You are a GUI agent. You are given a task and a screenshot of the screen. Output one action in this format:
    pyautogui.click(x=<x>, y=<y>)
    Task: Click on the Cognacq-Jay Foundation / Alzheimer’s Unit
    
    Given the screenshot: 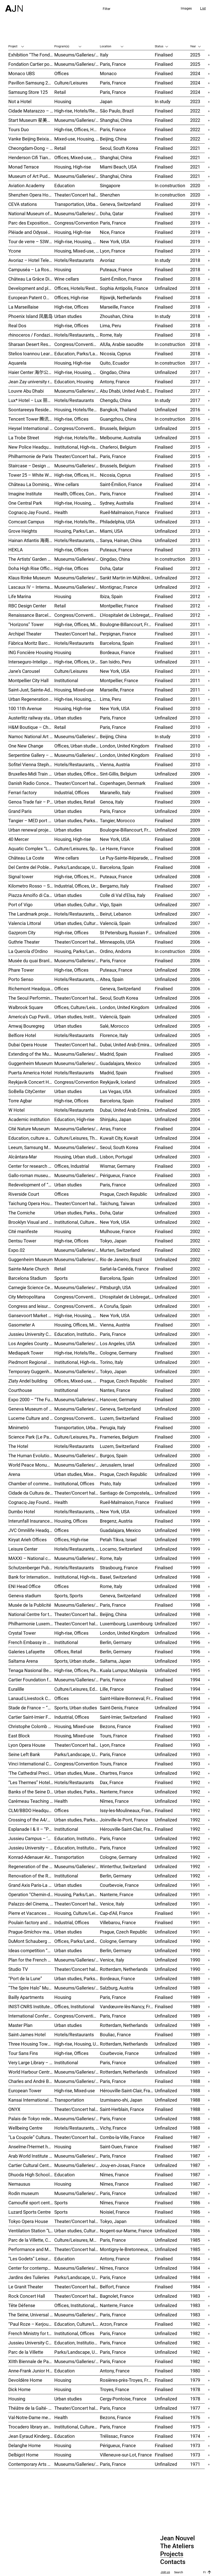 What is the action you would take?
    pyautogui.click(x=31, y=512)
    